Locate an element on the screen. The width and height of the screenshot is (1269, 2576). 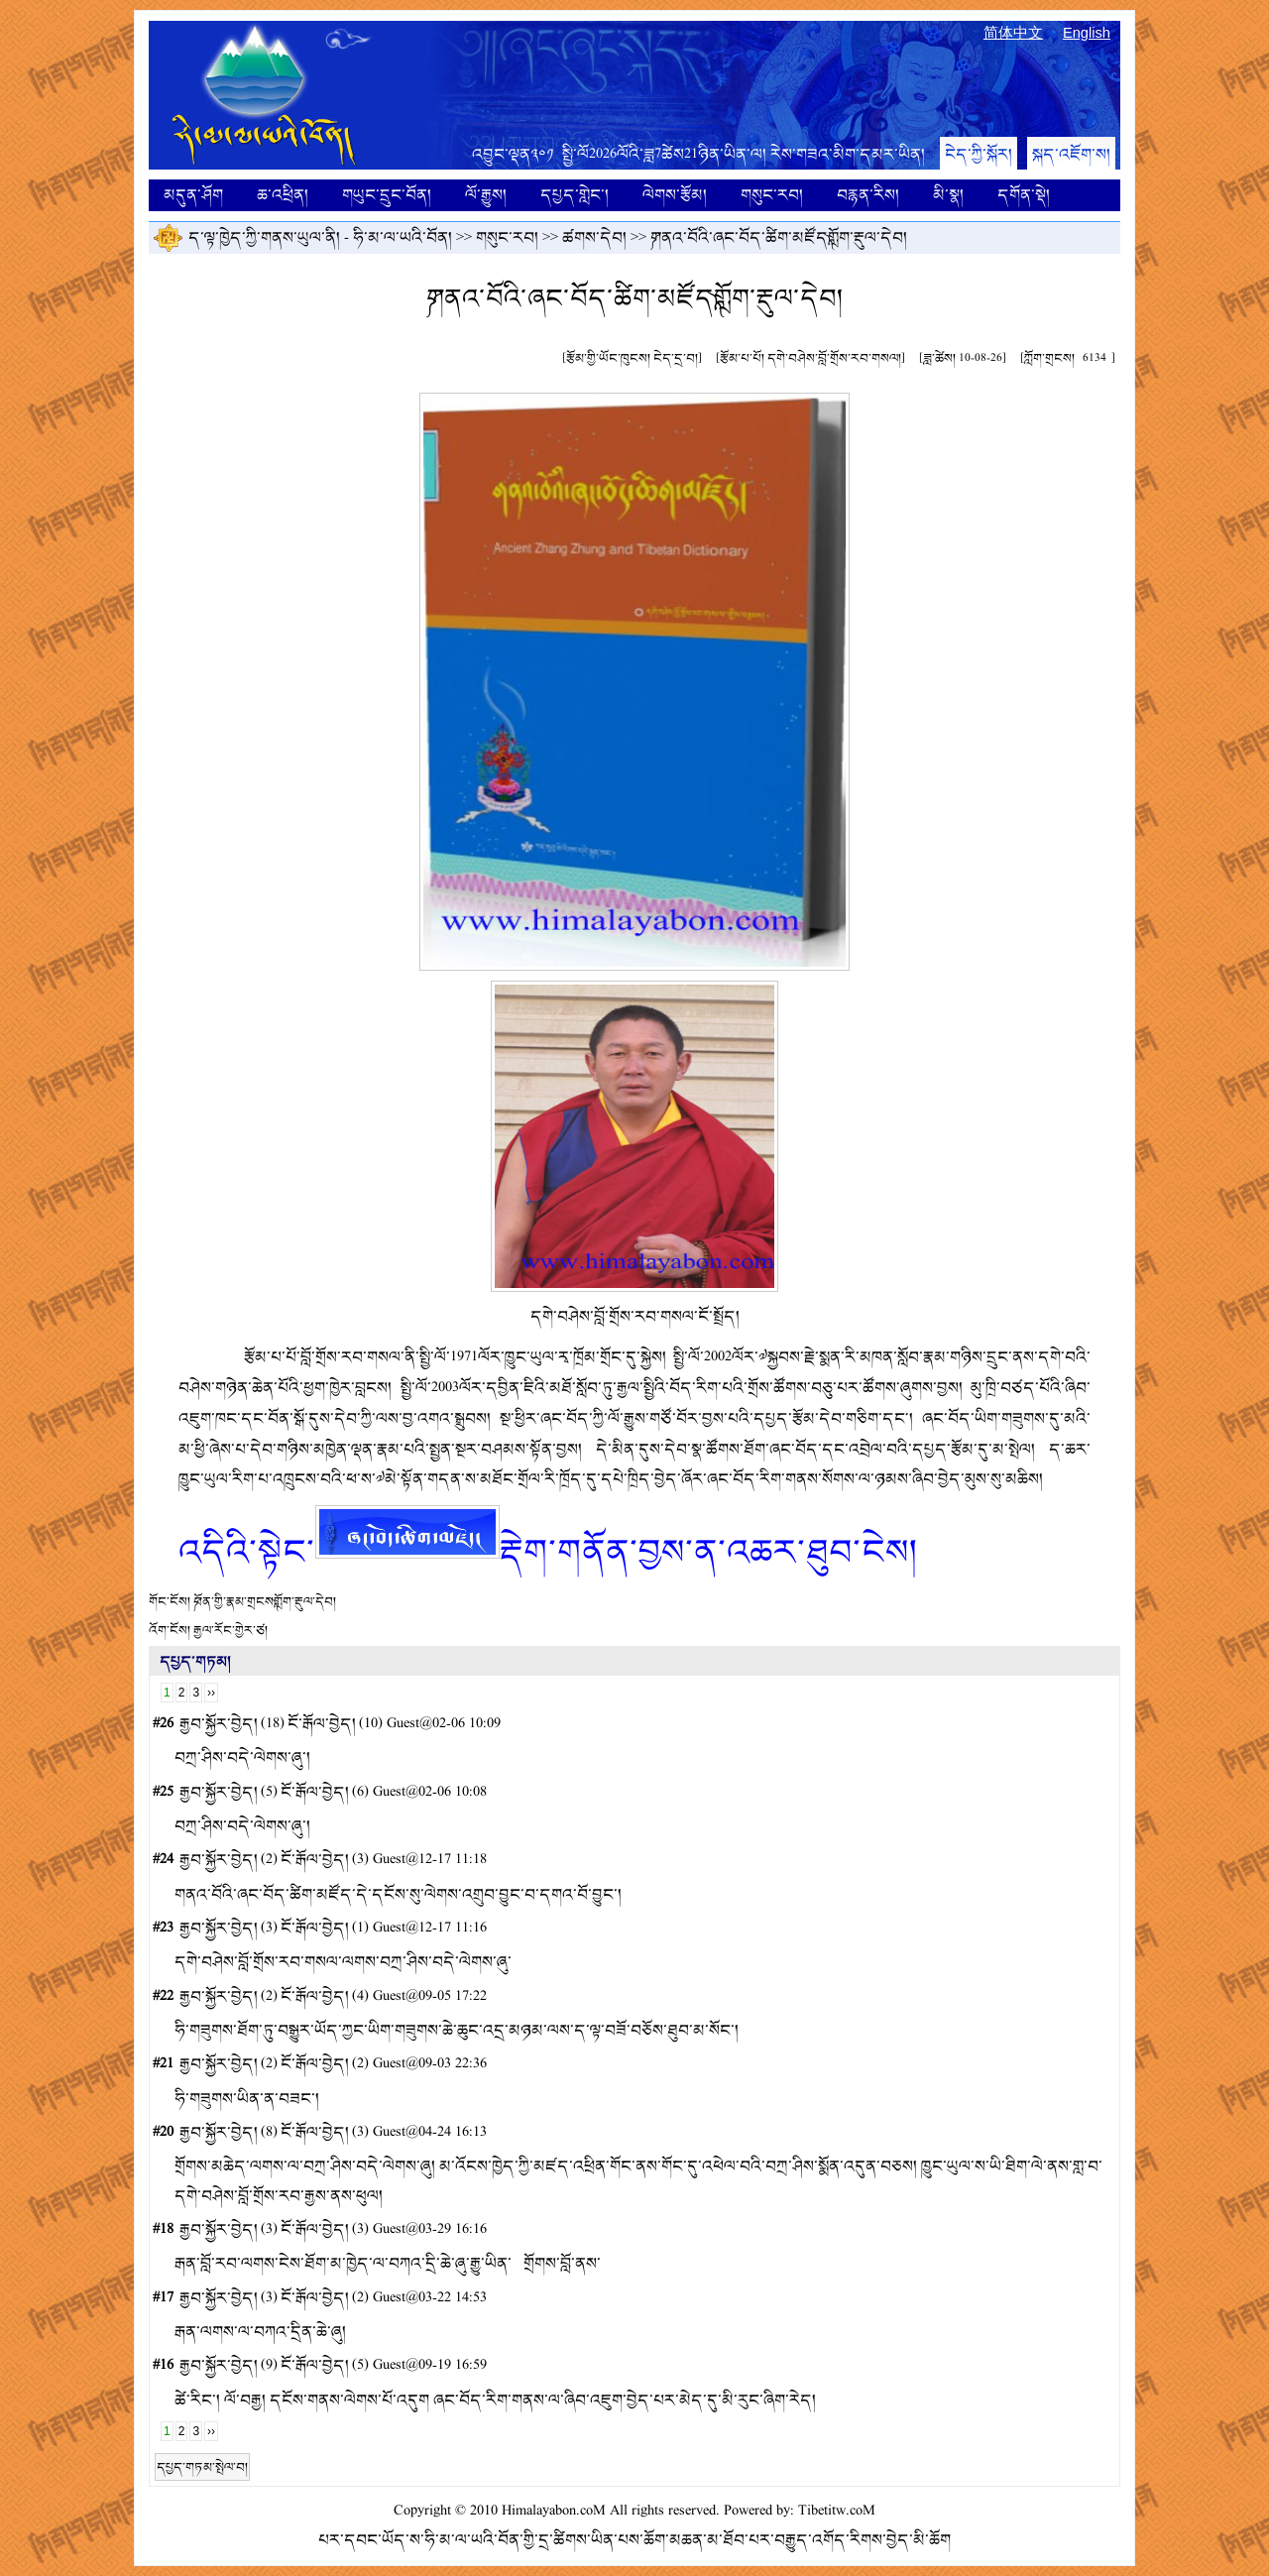
ལོ་རྒྱུས། is located at coordinates (486, 194).